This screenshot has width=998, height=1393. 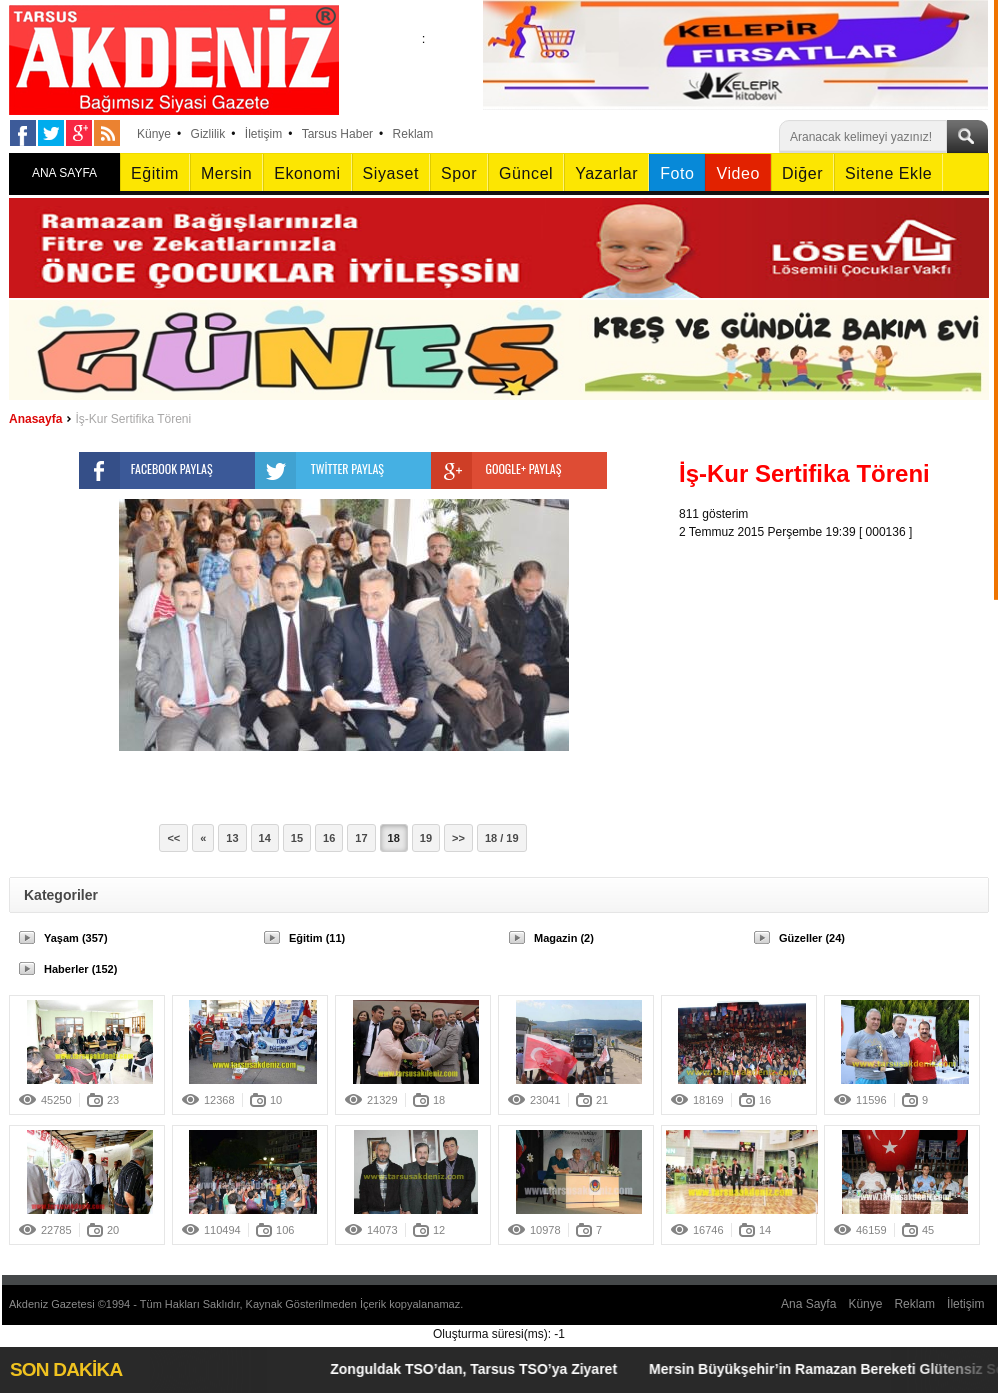 What do you see at coordinates (802, 173) in the screenshot?
I see `Diğer` at bounding box center [802, 173].